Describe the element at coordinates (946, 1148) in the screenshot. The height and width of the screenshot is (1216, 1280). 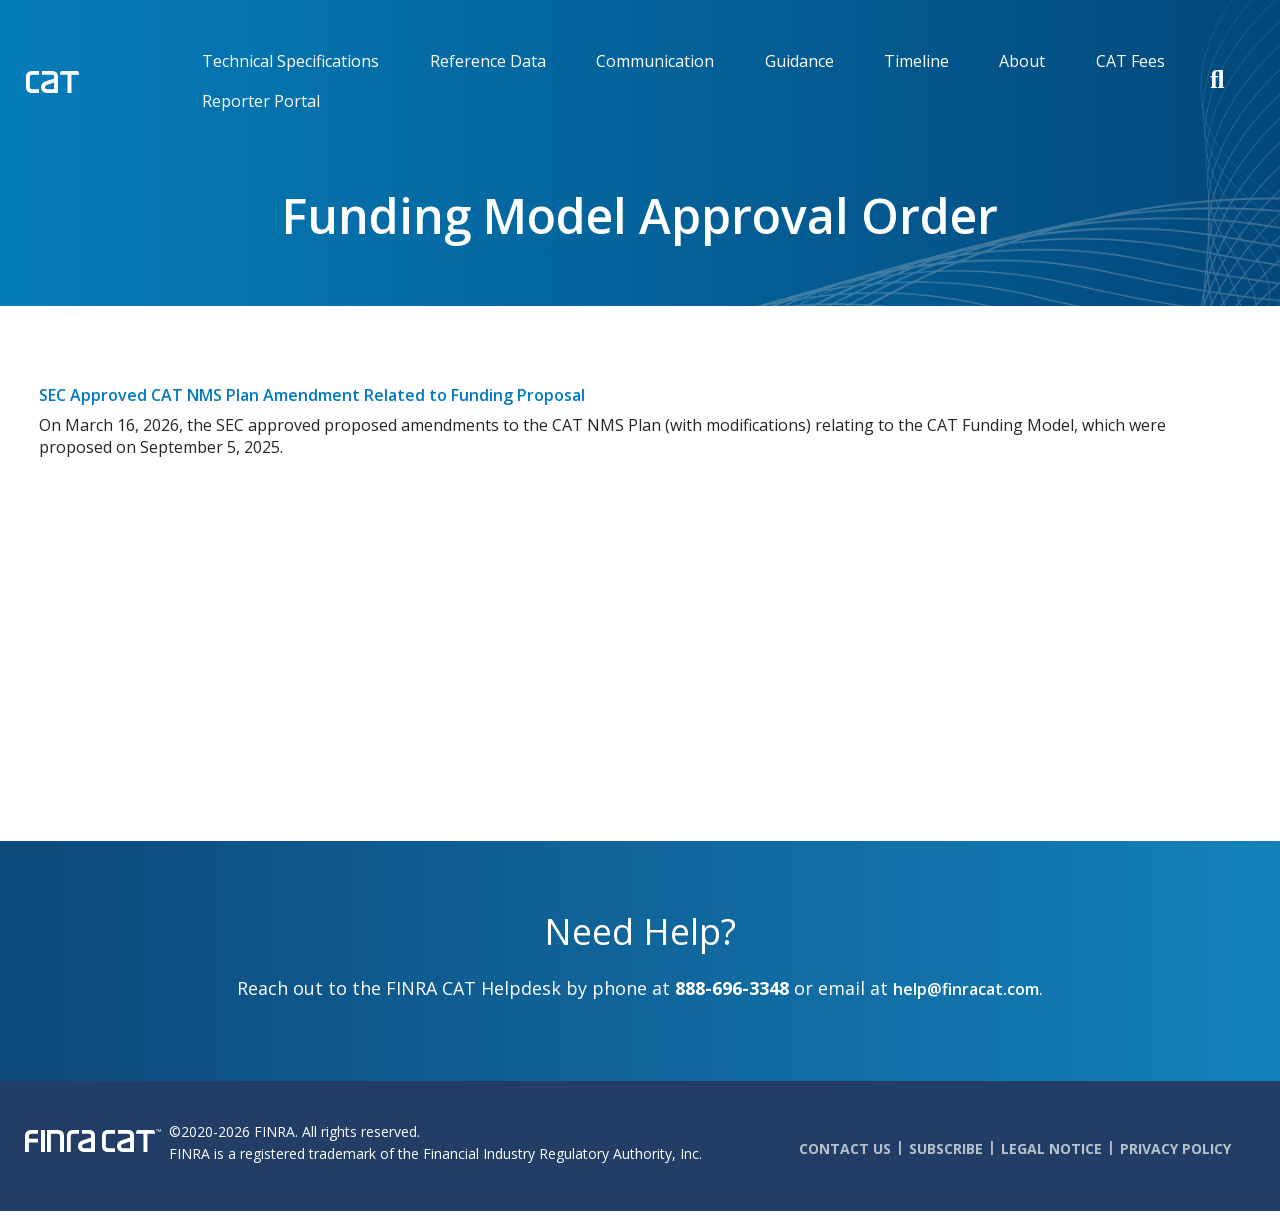
I see `Subscribe` at that location.